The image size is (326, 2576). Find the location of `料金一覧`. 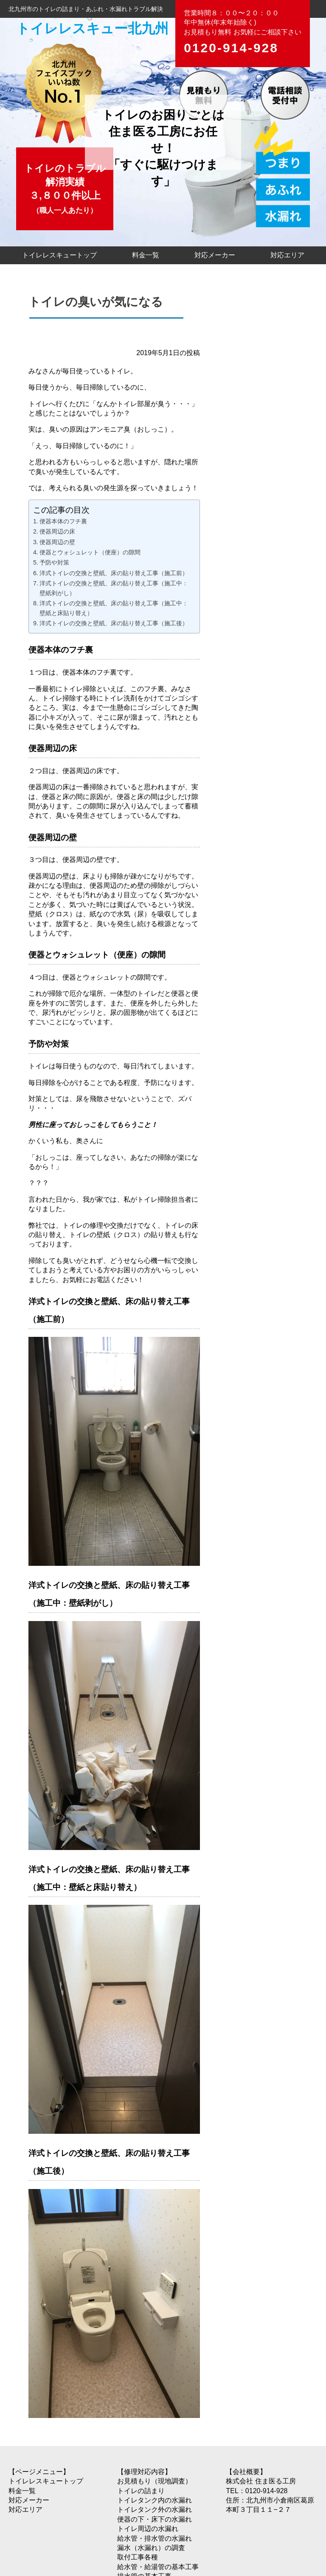

料金一覧 is located at coordinates (145, 255).